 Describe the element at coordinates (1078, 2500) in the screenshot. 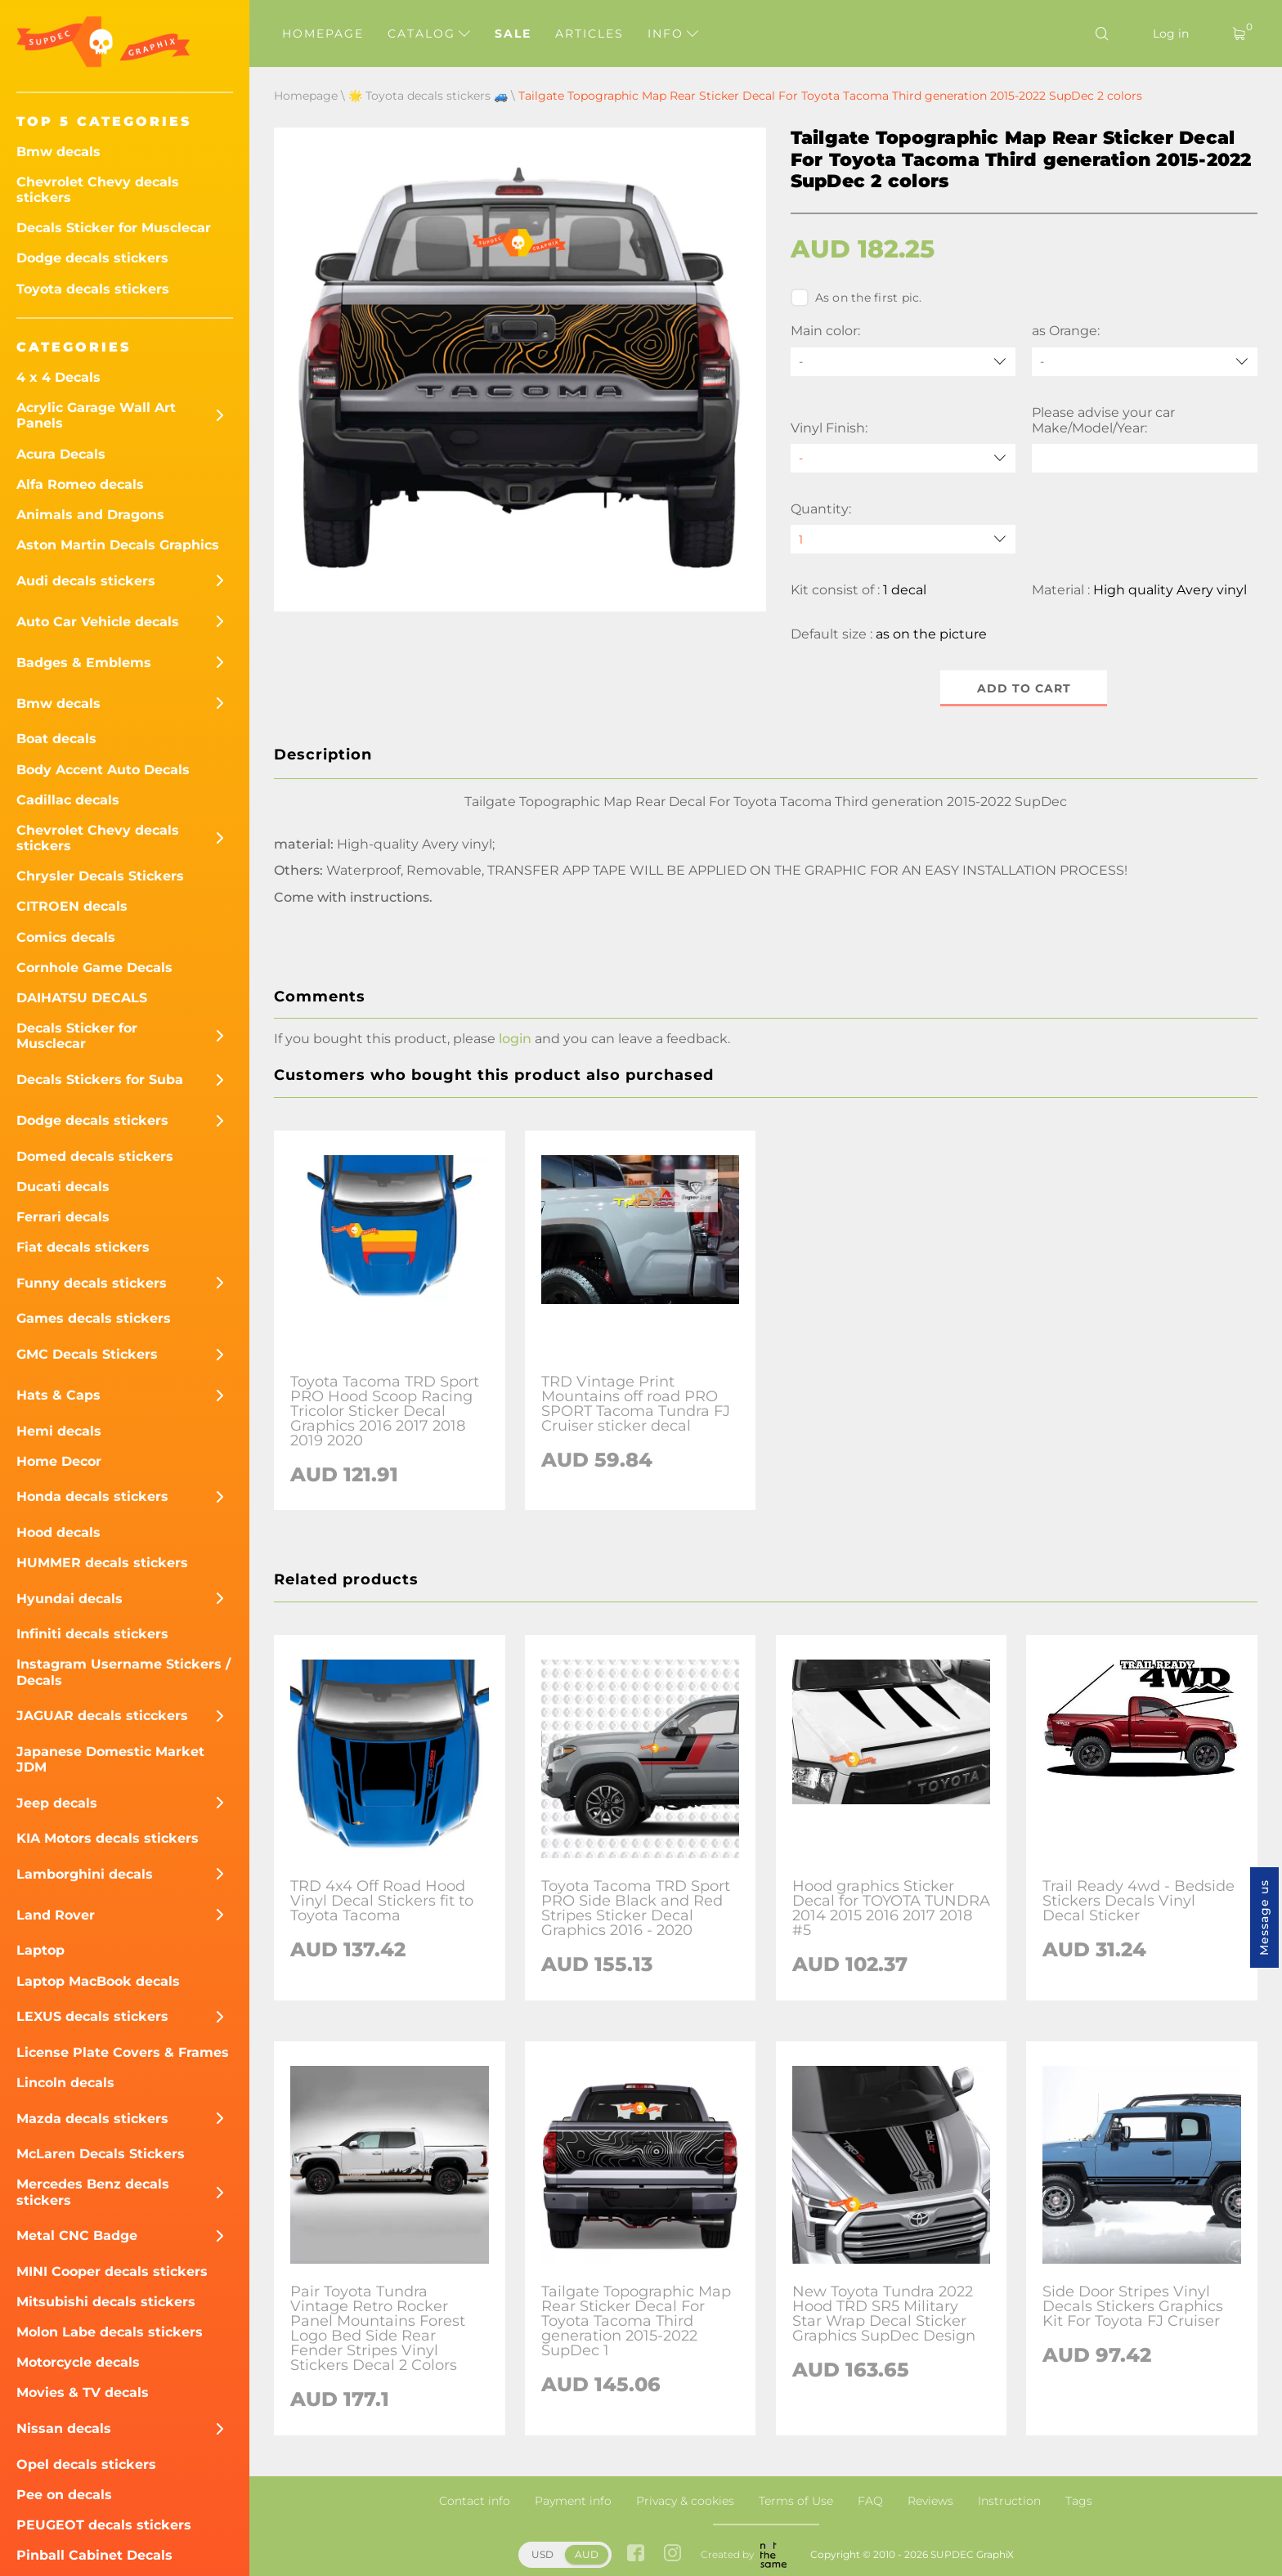

I see `Tags` at that location.